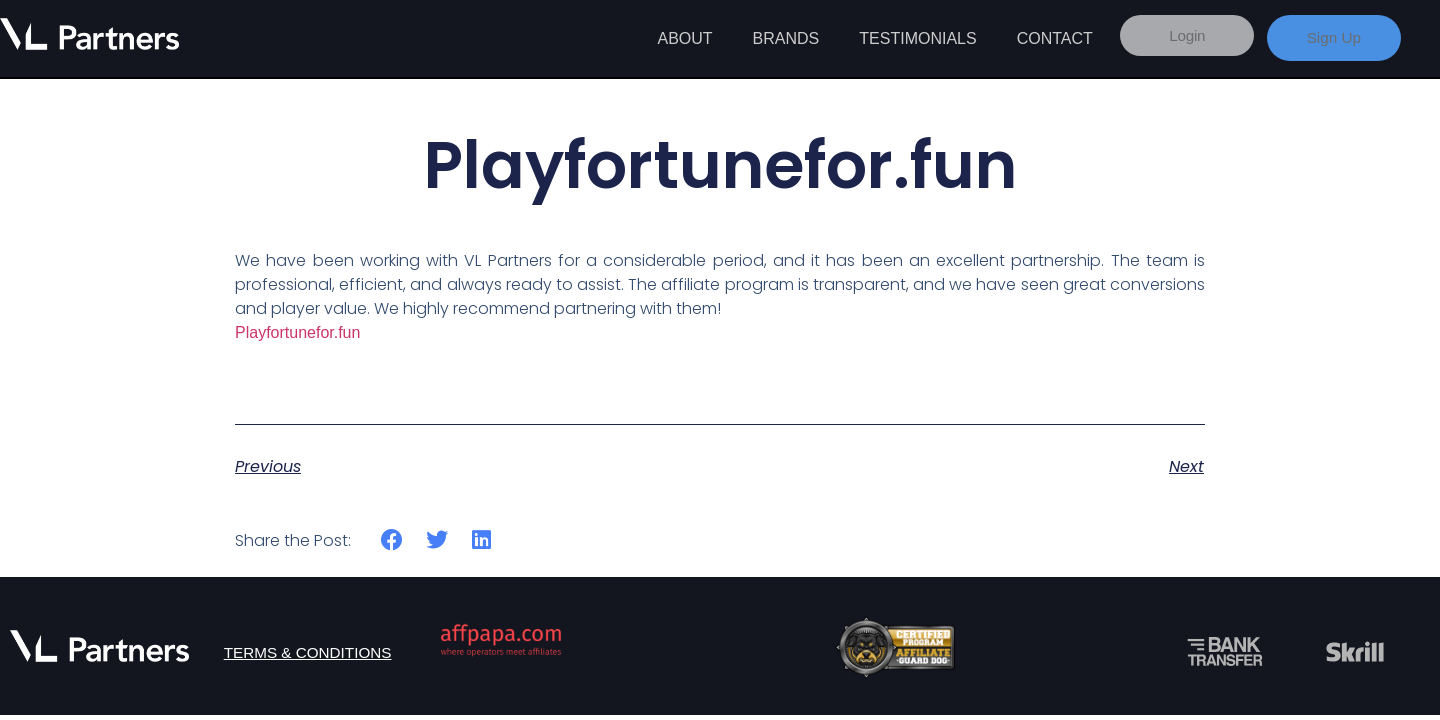 The image size is (1440, 720). I want to click on Brands, so click(786, 38).